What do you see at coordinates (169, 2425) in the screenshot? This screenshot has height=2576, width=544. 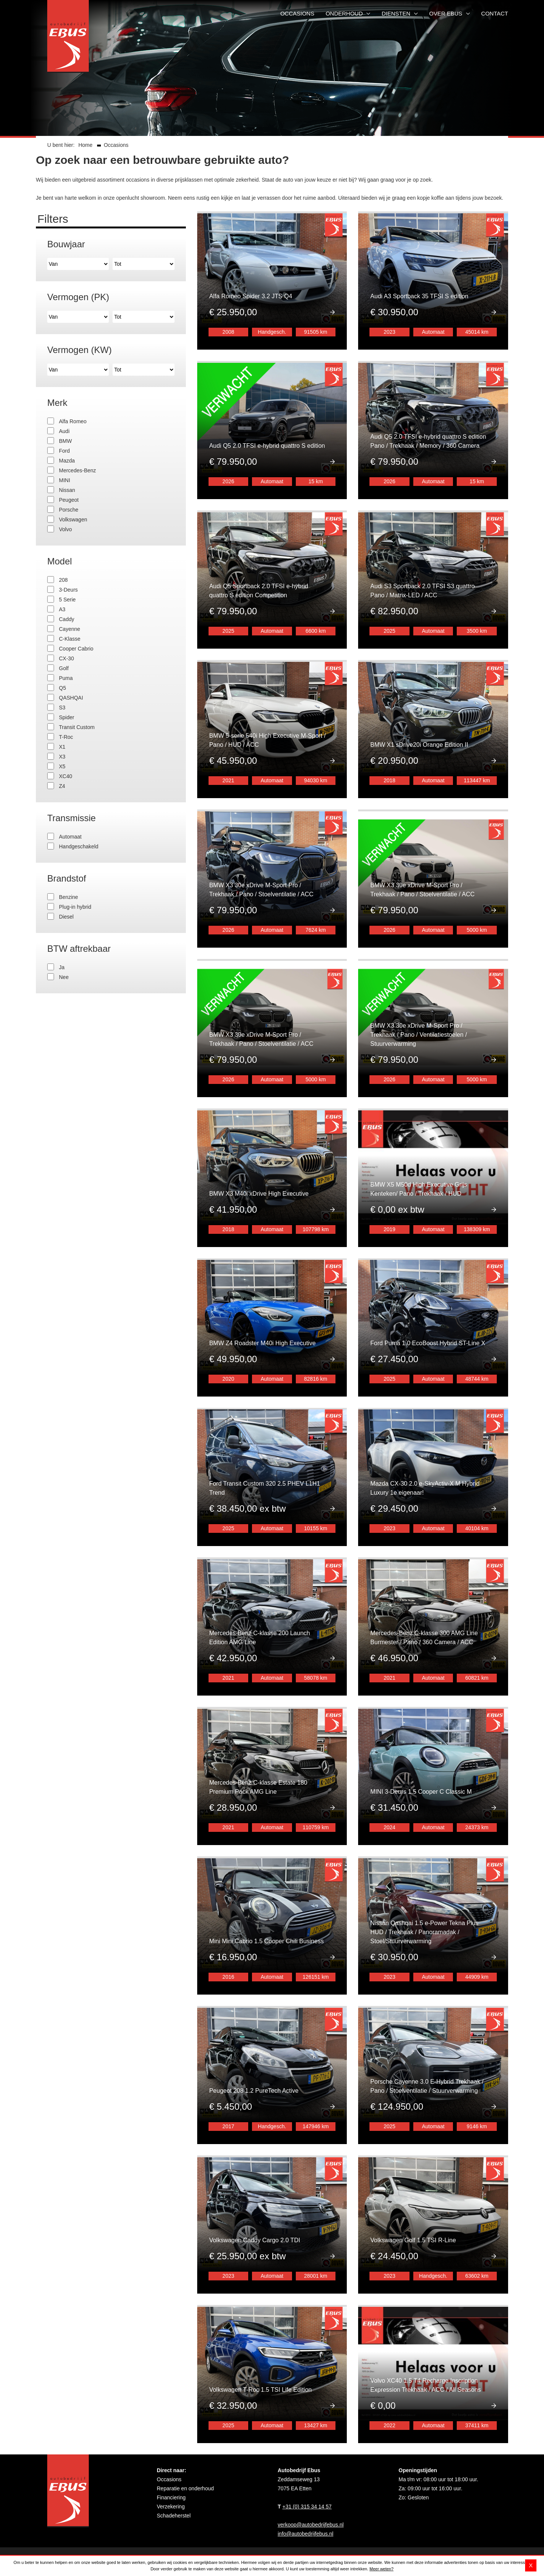 I see `Occasions` at bounding box center [169, 2425].